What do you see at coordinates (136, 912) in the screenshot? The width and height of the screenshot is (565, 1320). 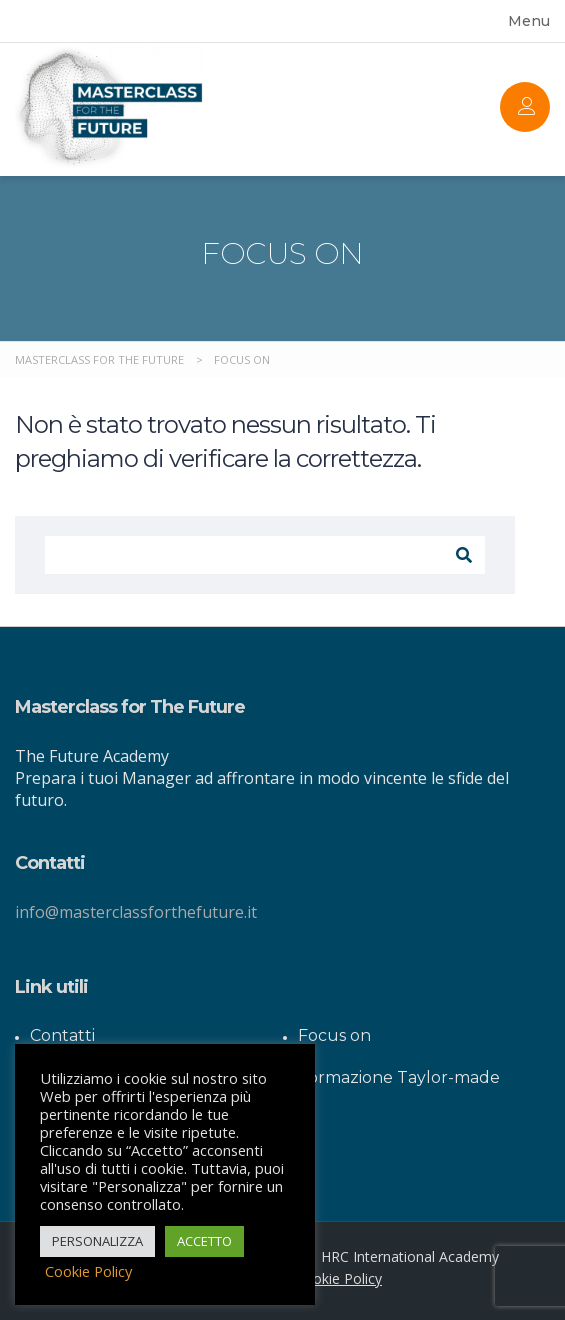 I see `info@masterclassforthefuture.it` at bounding box center [136, 912].